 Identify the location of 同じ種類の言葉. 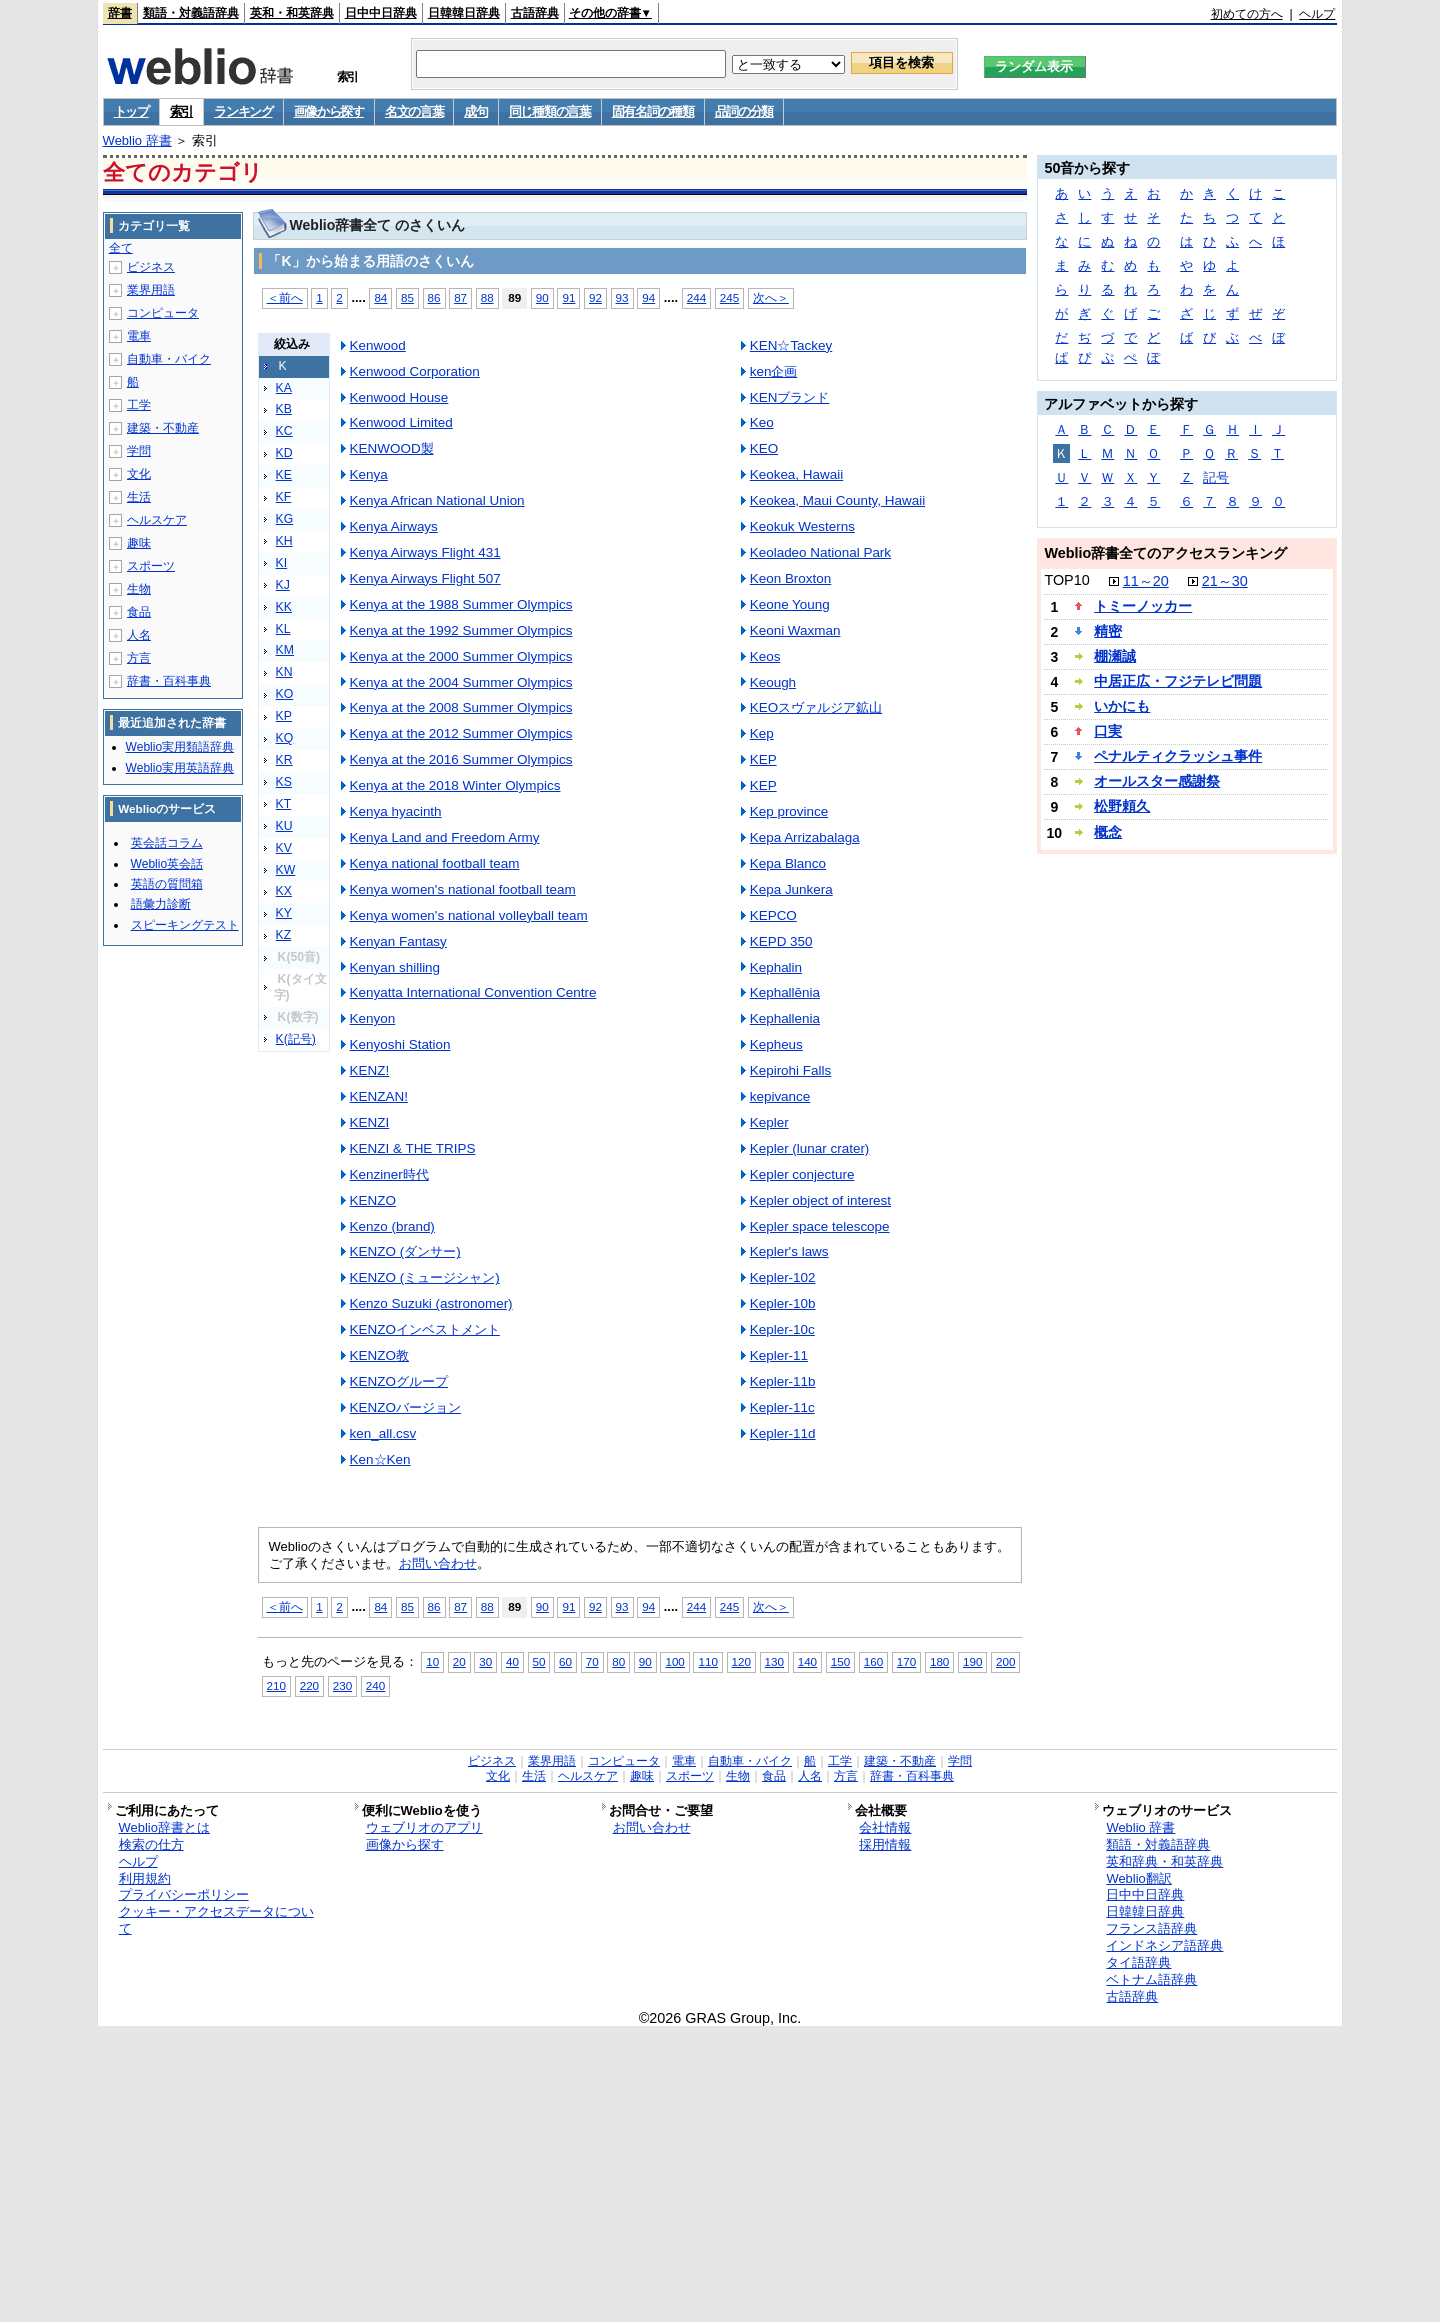
(550, 111).